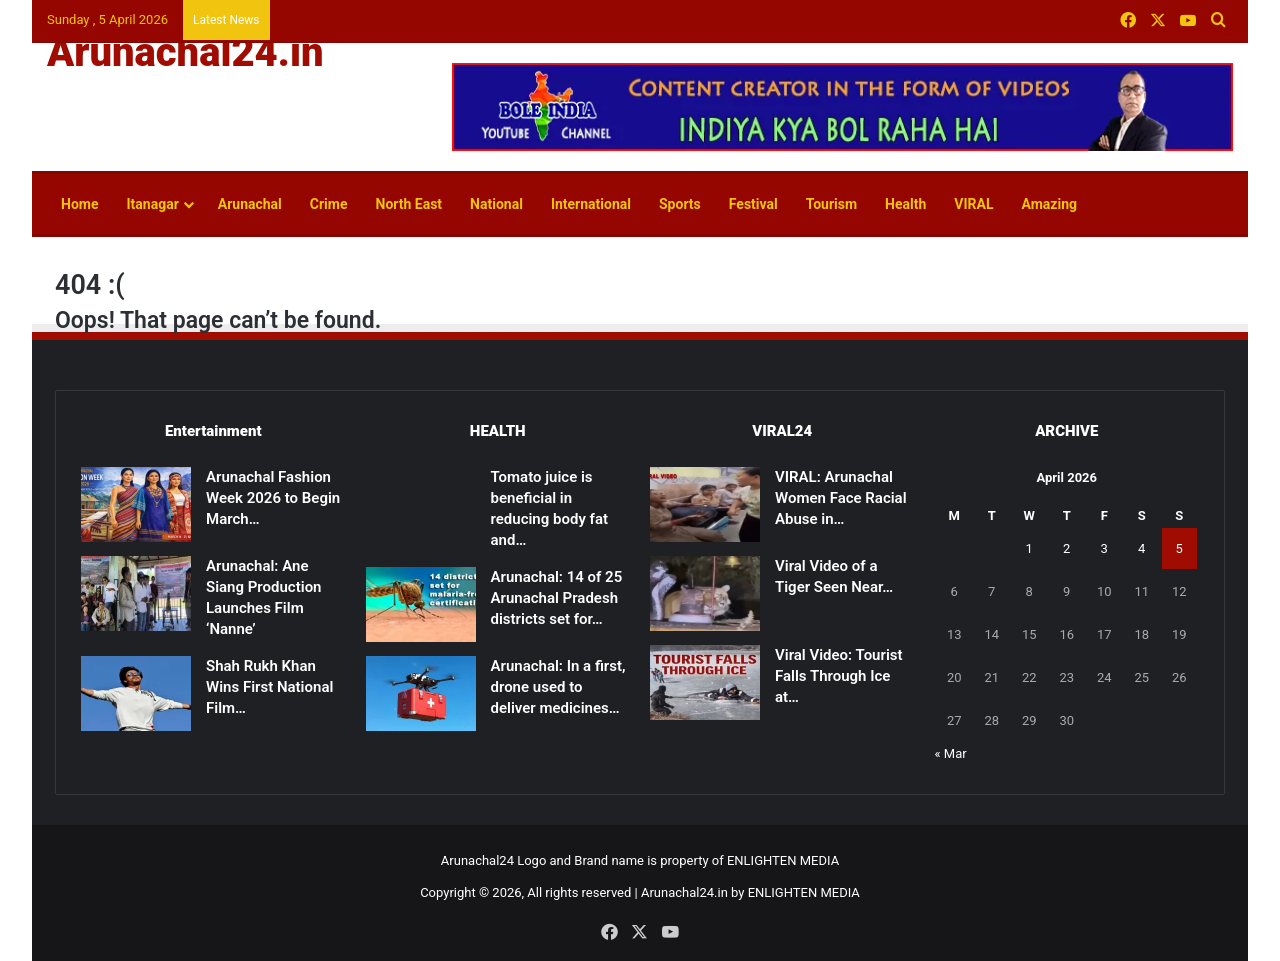 The image size is (1280, 961). What do you see at coordinates (250, 204) in the screenshot?
I see `Arunachal` at bounding box center [250, 204].